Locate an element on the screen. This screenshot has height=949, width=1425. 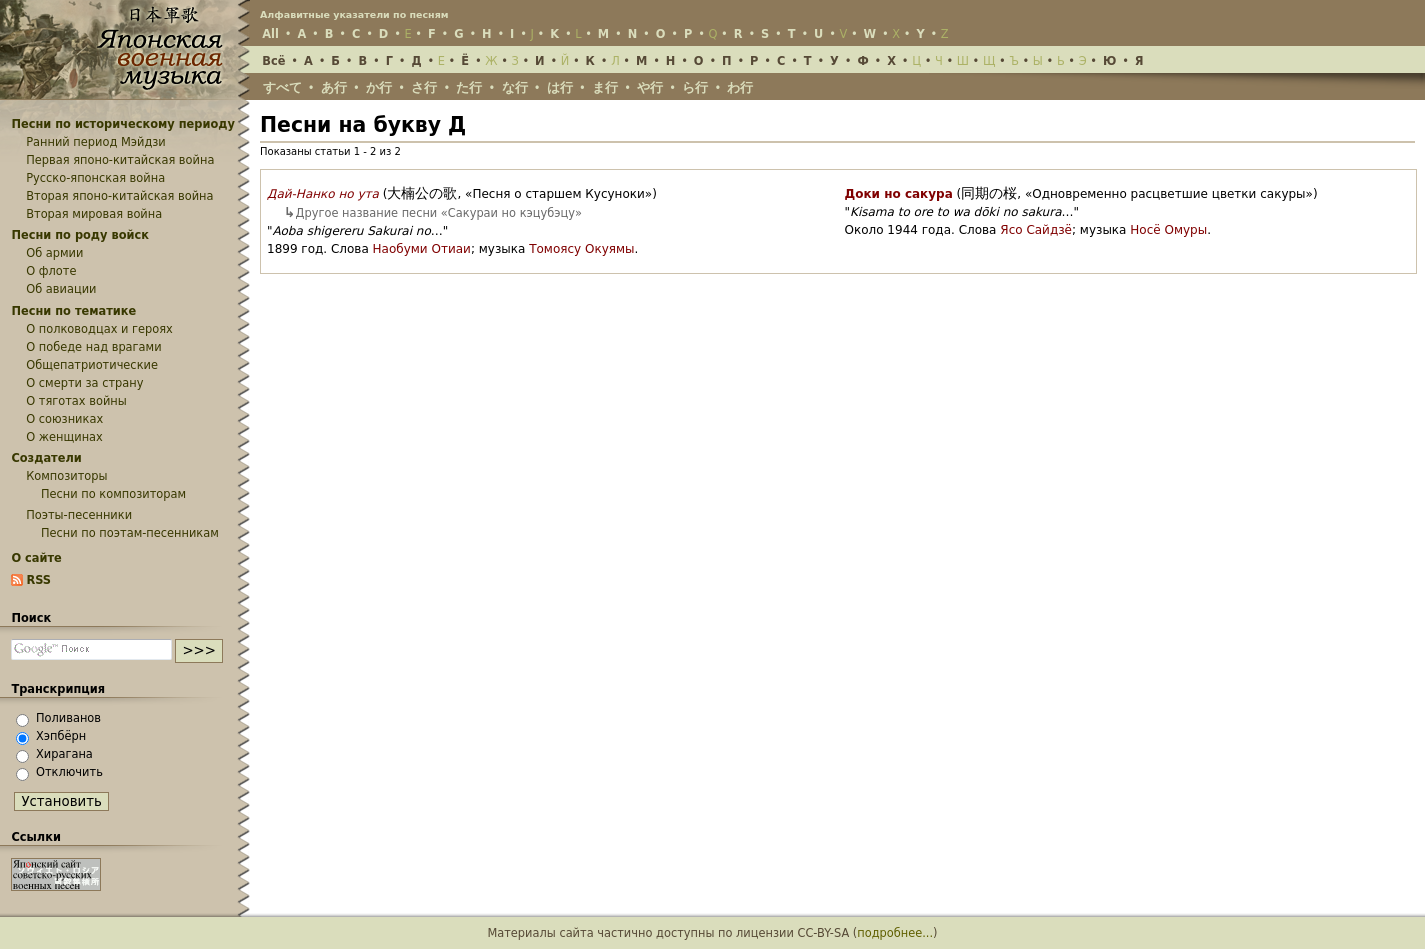
ら行 is located at coordinates (695, 87).